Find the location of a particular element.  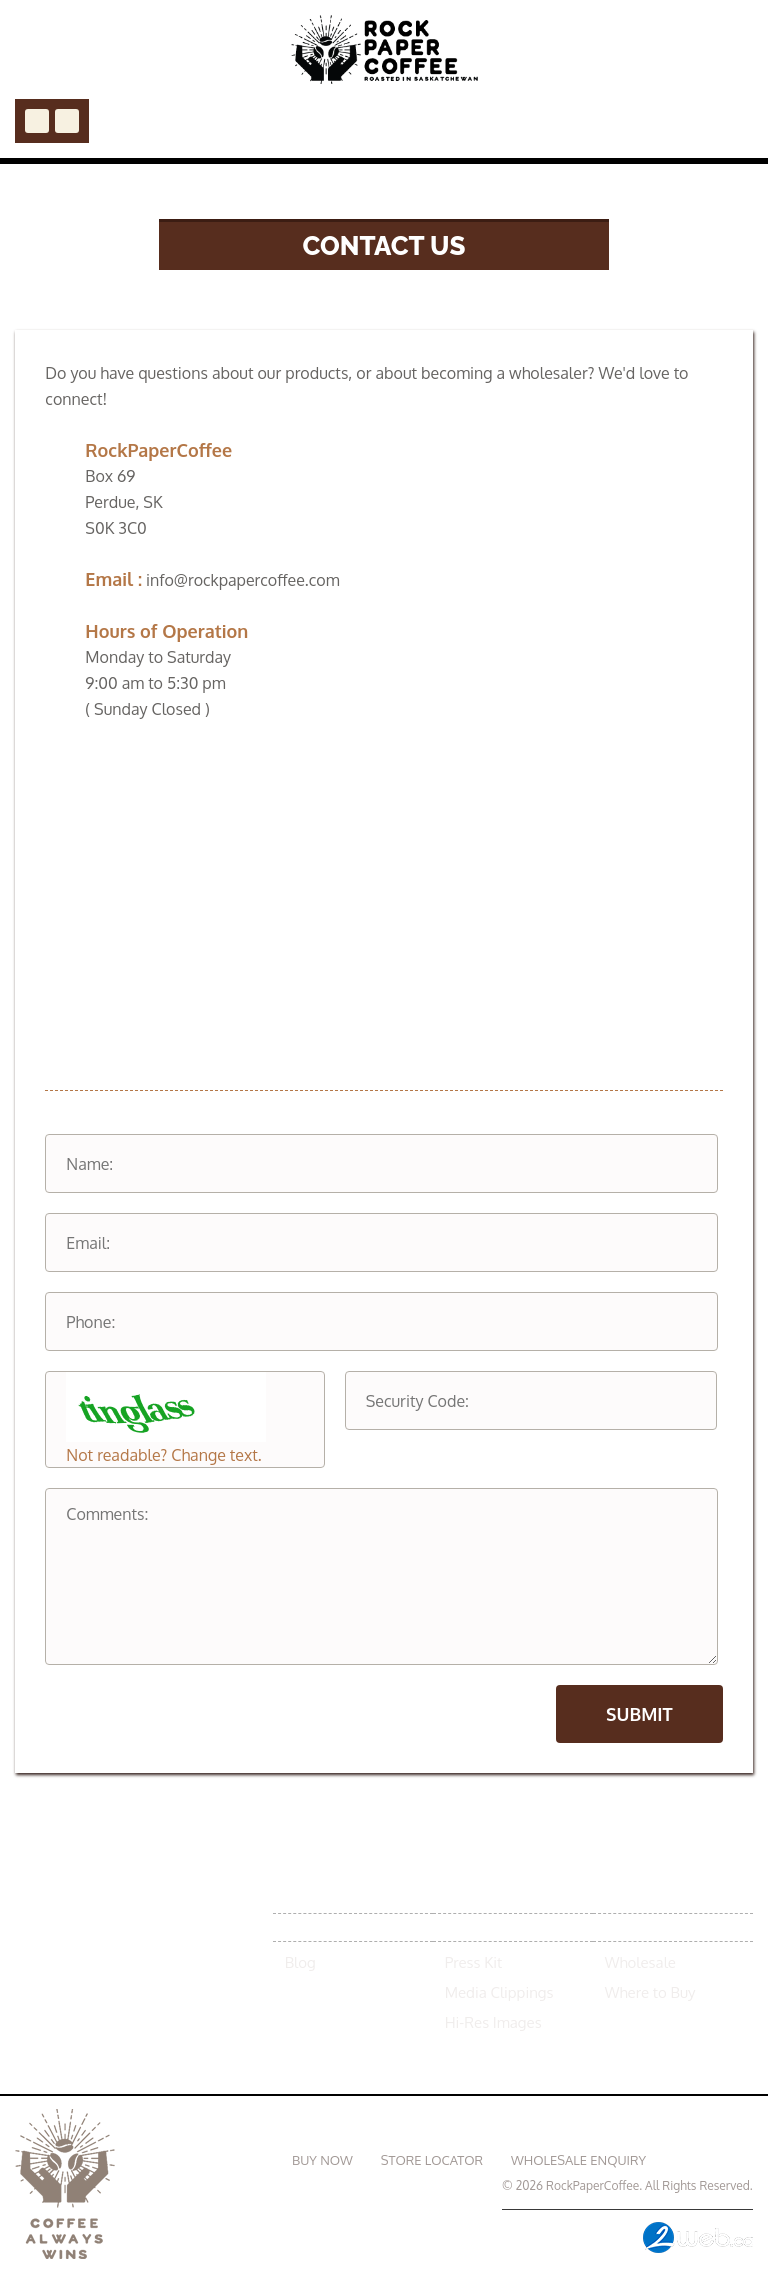

BUY NOW is located at coordinates (322, 2160).